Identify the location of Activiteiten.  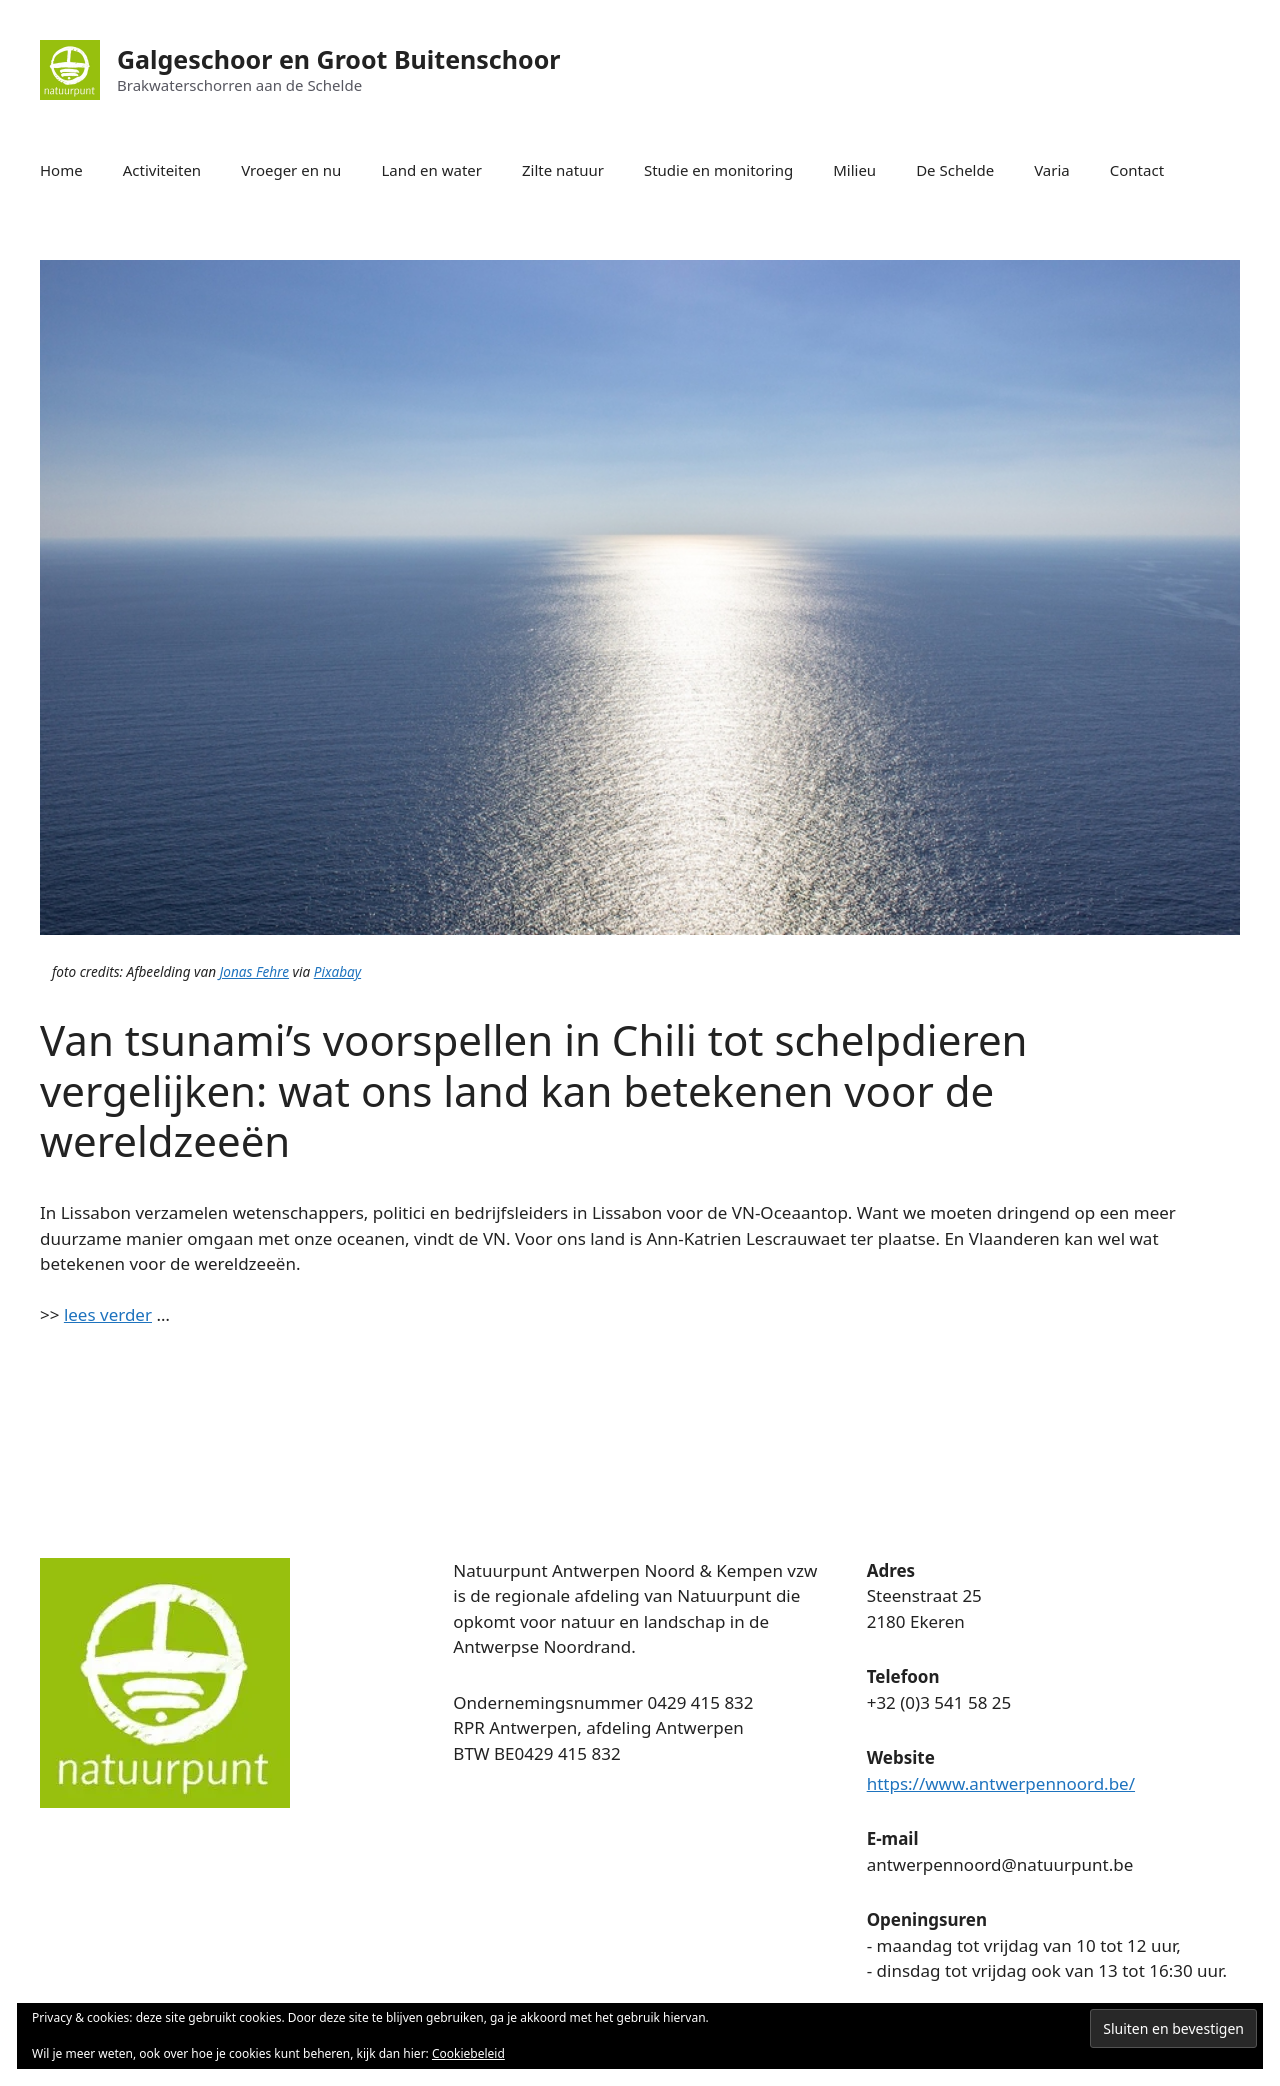
(162, 170).